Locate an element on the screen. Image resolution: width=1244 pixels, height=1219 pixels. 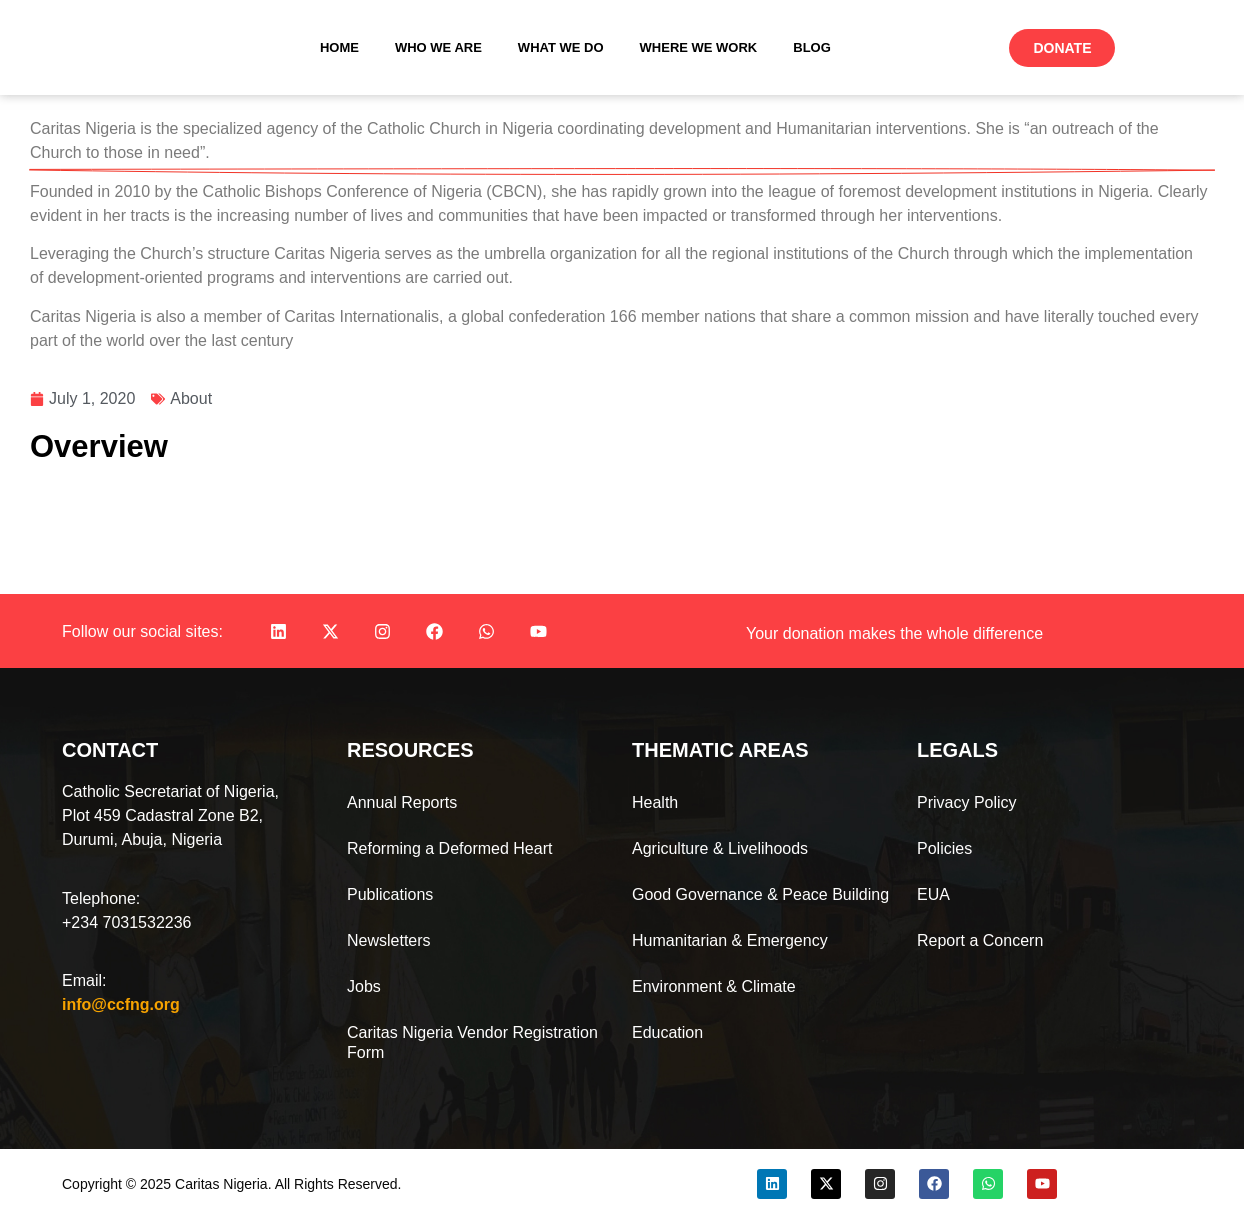
Jobs is located at coordinates (364, 986).